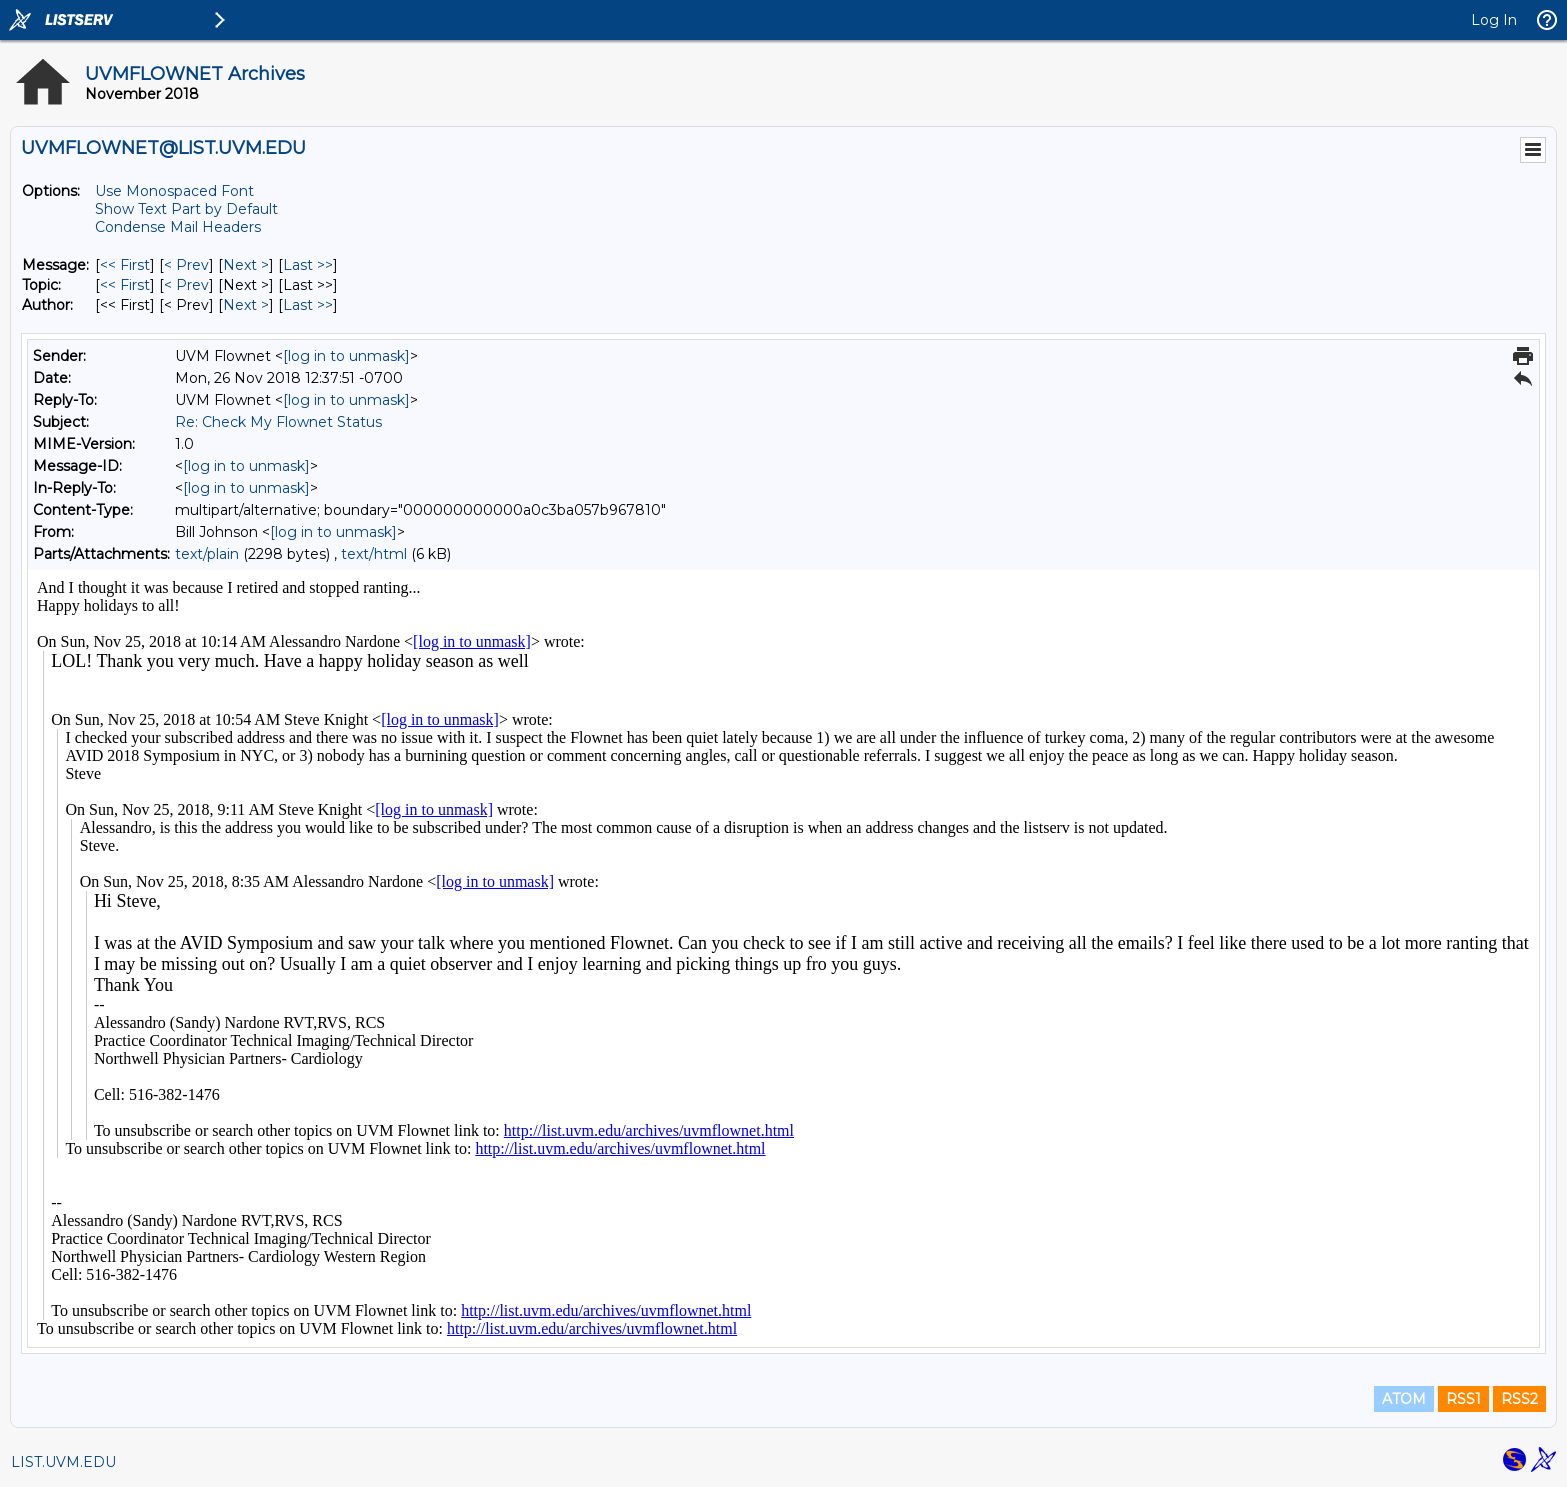 The width and height of the screenshot is (1567, 1487). I want to click on Next > [Next Message], so click(246, 265).